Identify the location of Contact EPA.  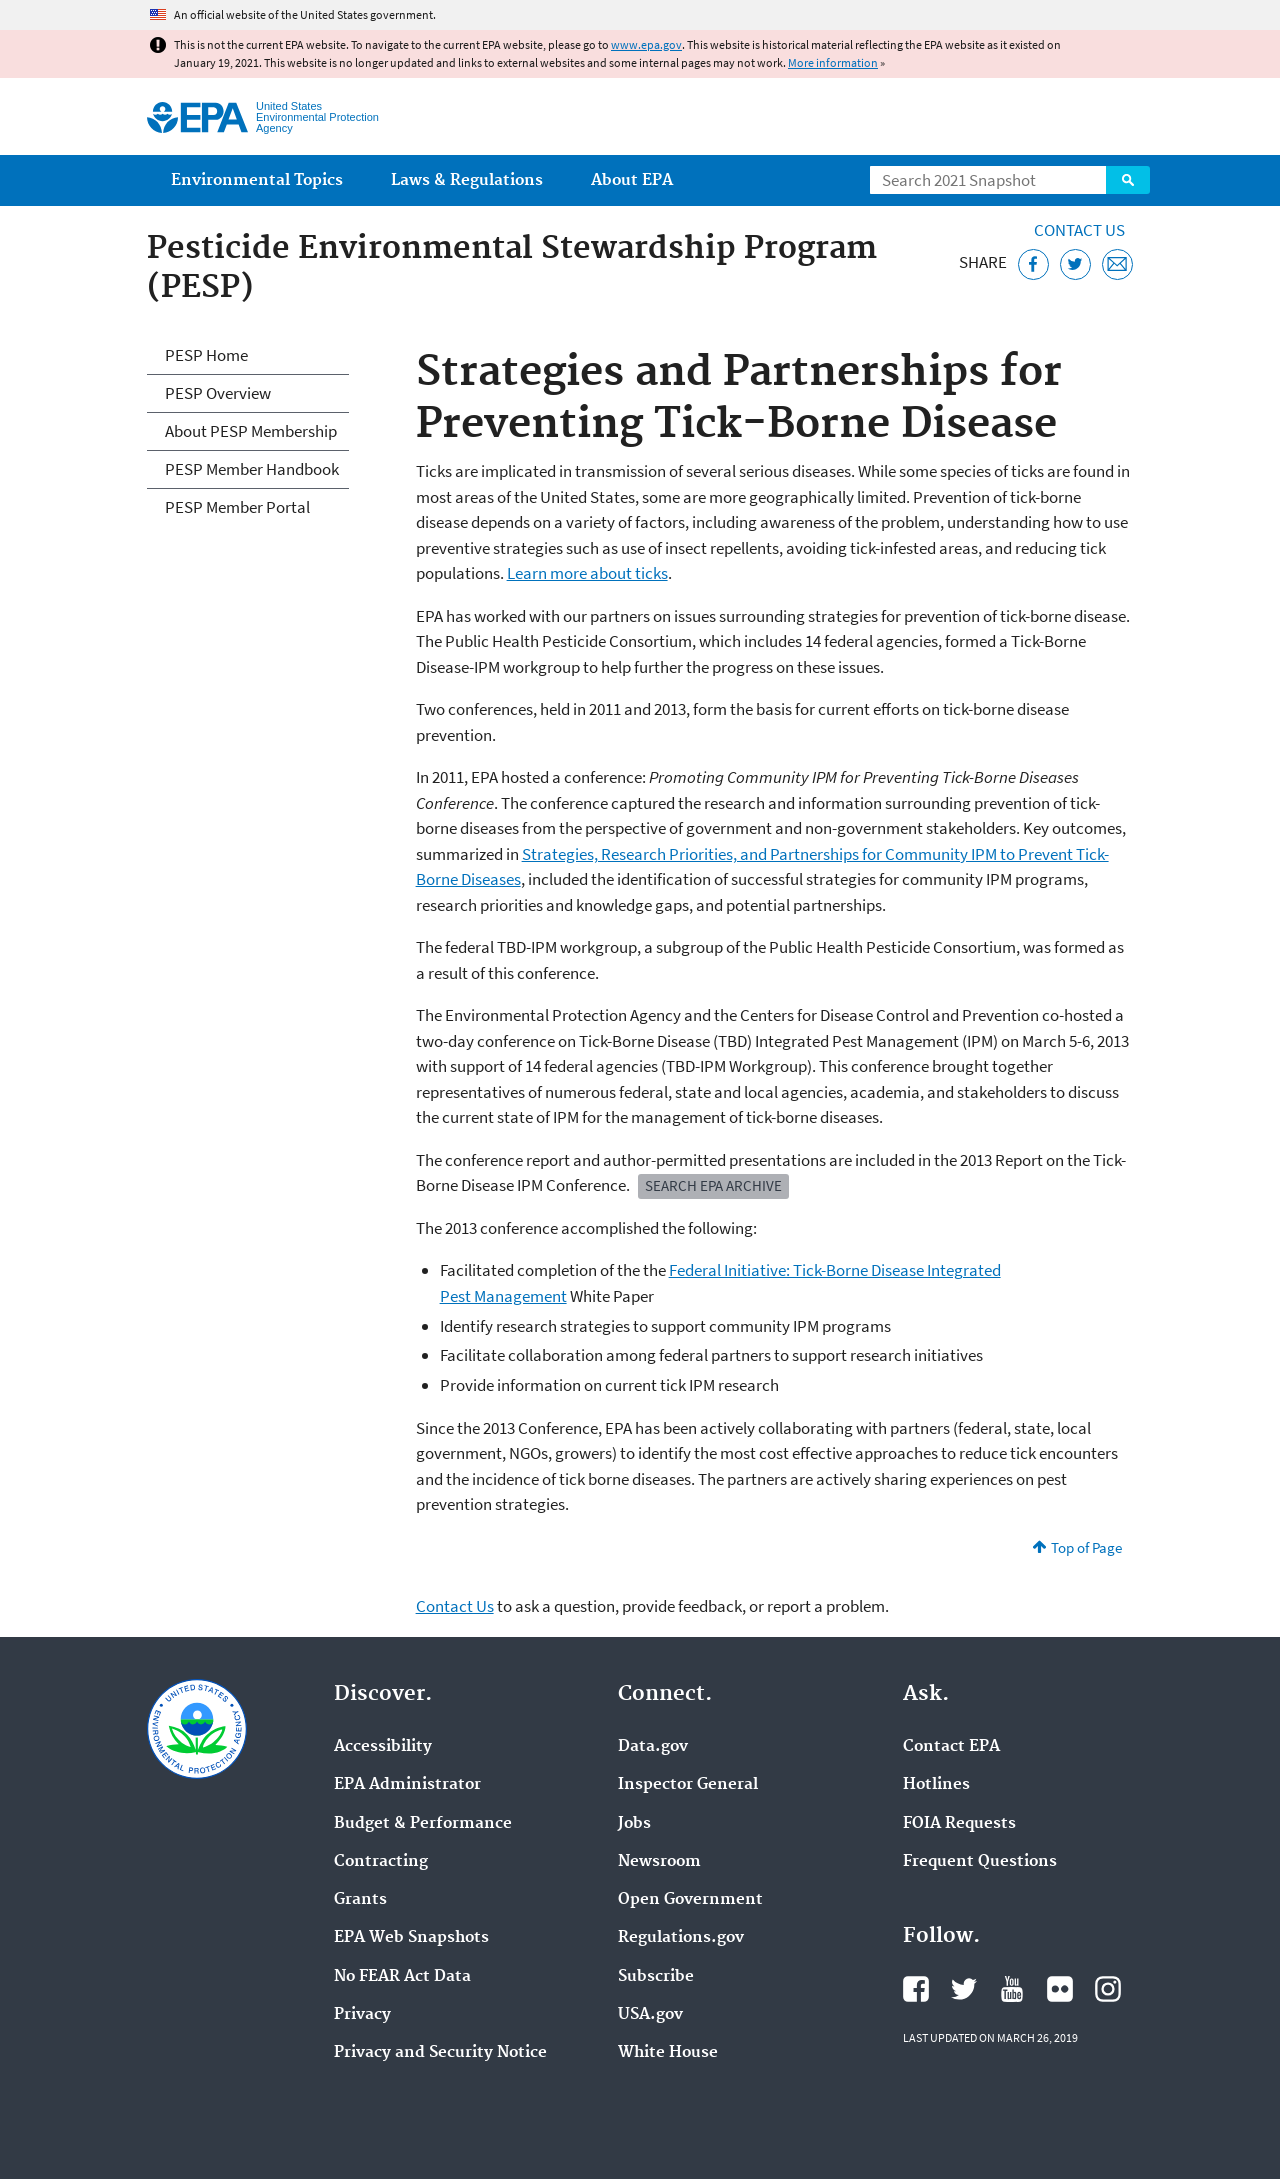
(951, 1747).